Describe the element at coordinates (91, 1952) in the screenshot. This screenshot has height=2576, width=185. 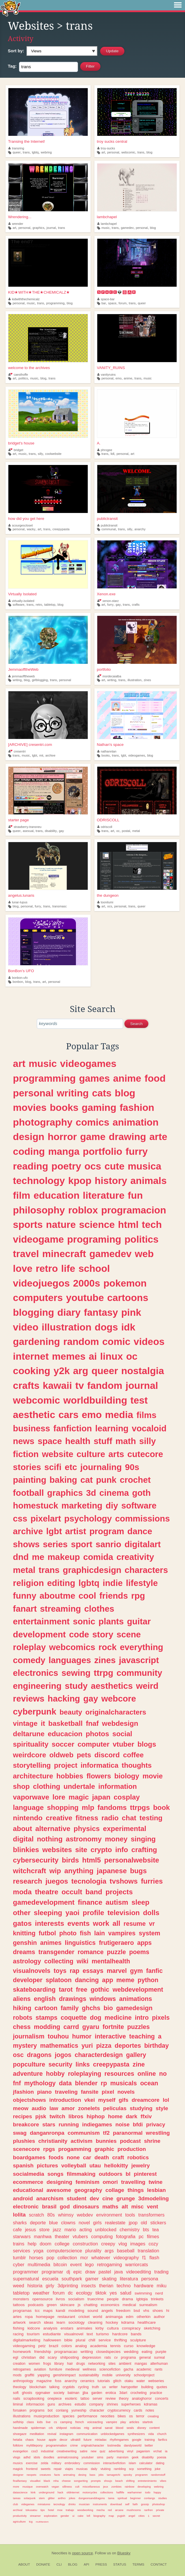
I see `romance` at that location.